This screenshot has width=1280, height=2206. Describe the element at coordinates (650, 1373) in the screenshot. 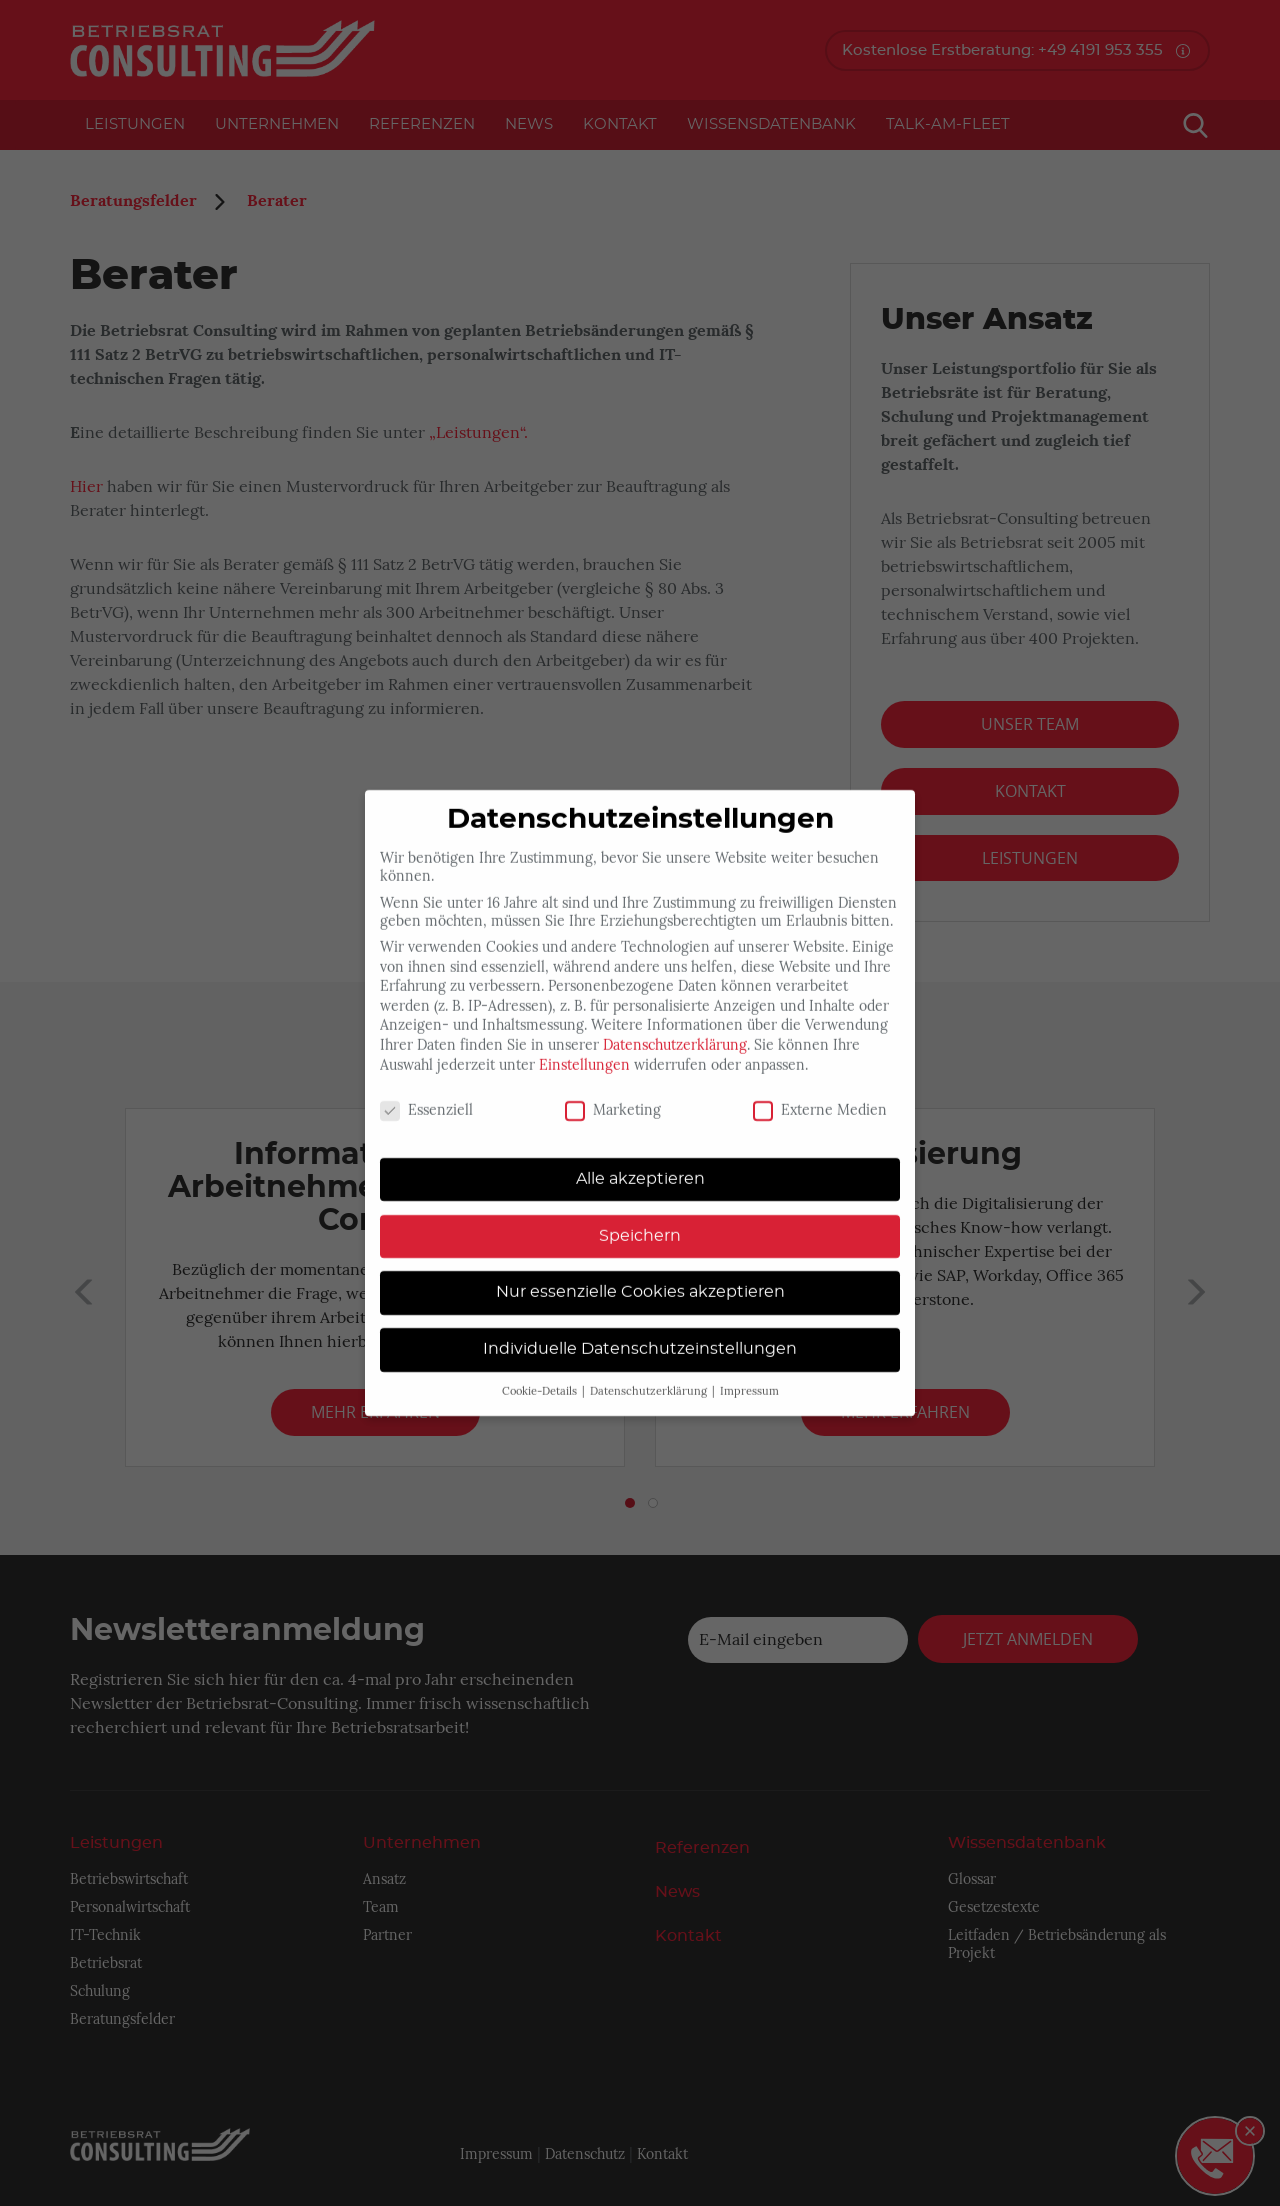

I see `Datenschutzerklärung [button]` at that location.